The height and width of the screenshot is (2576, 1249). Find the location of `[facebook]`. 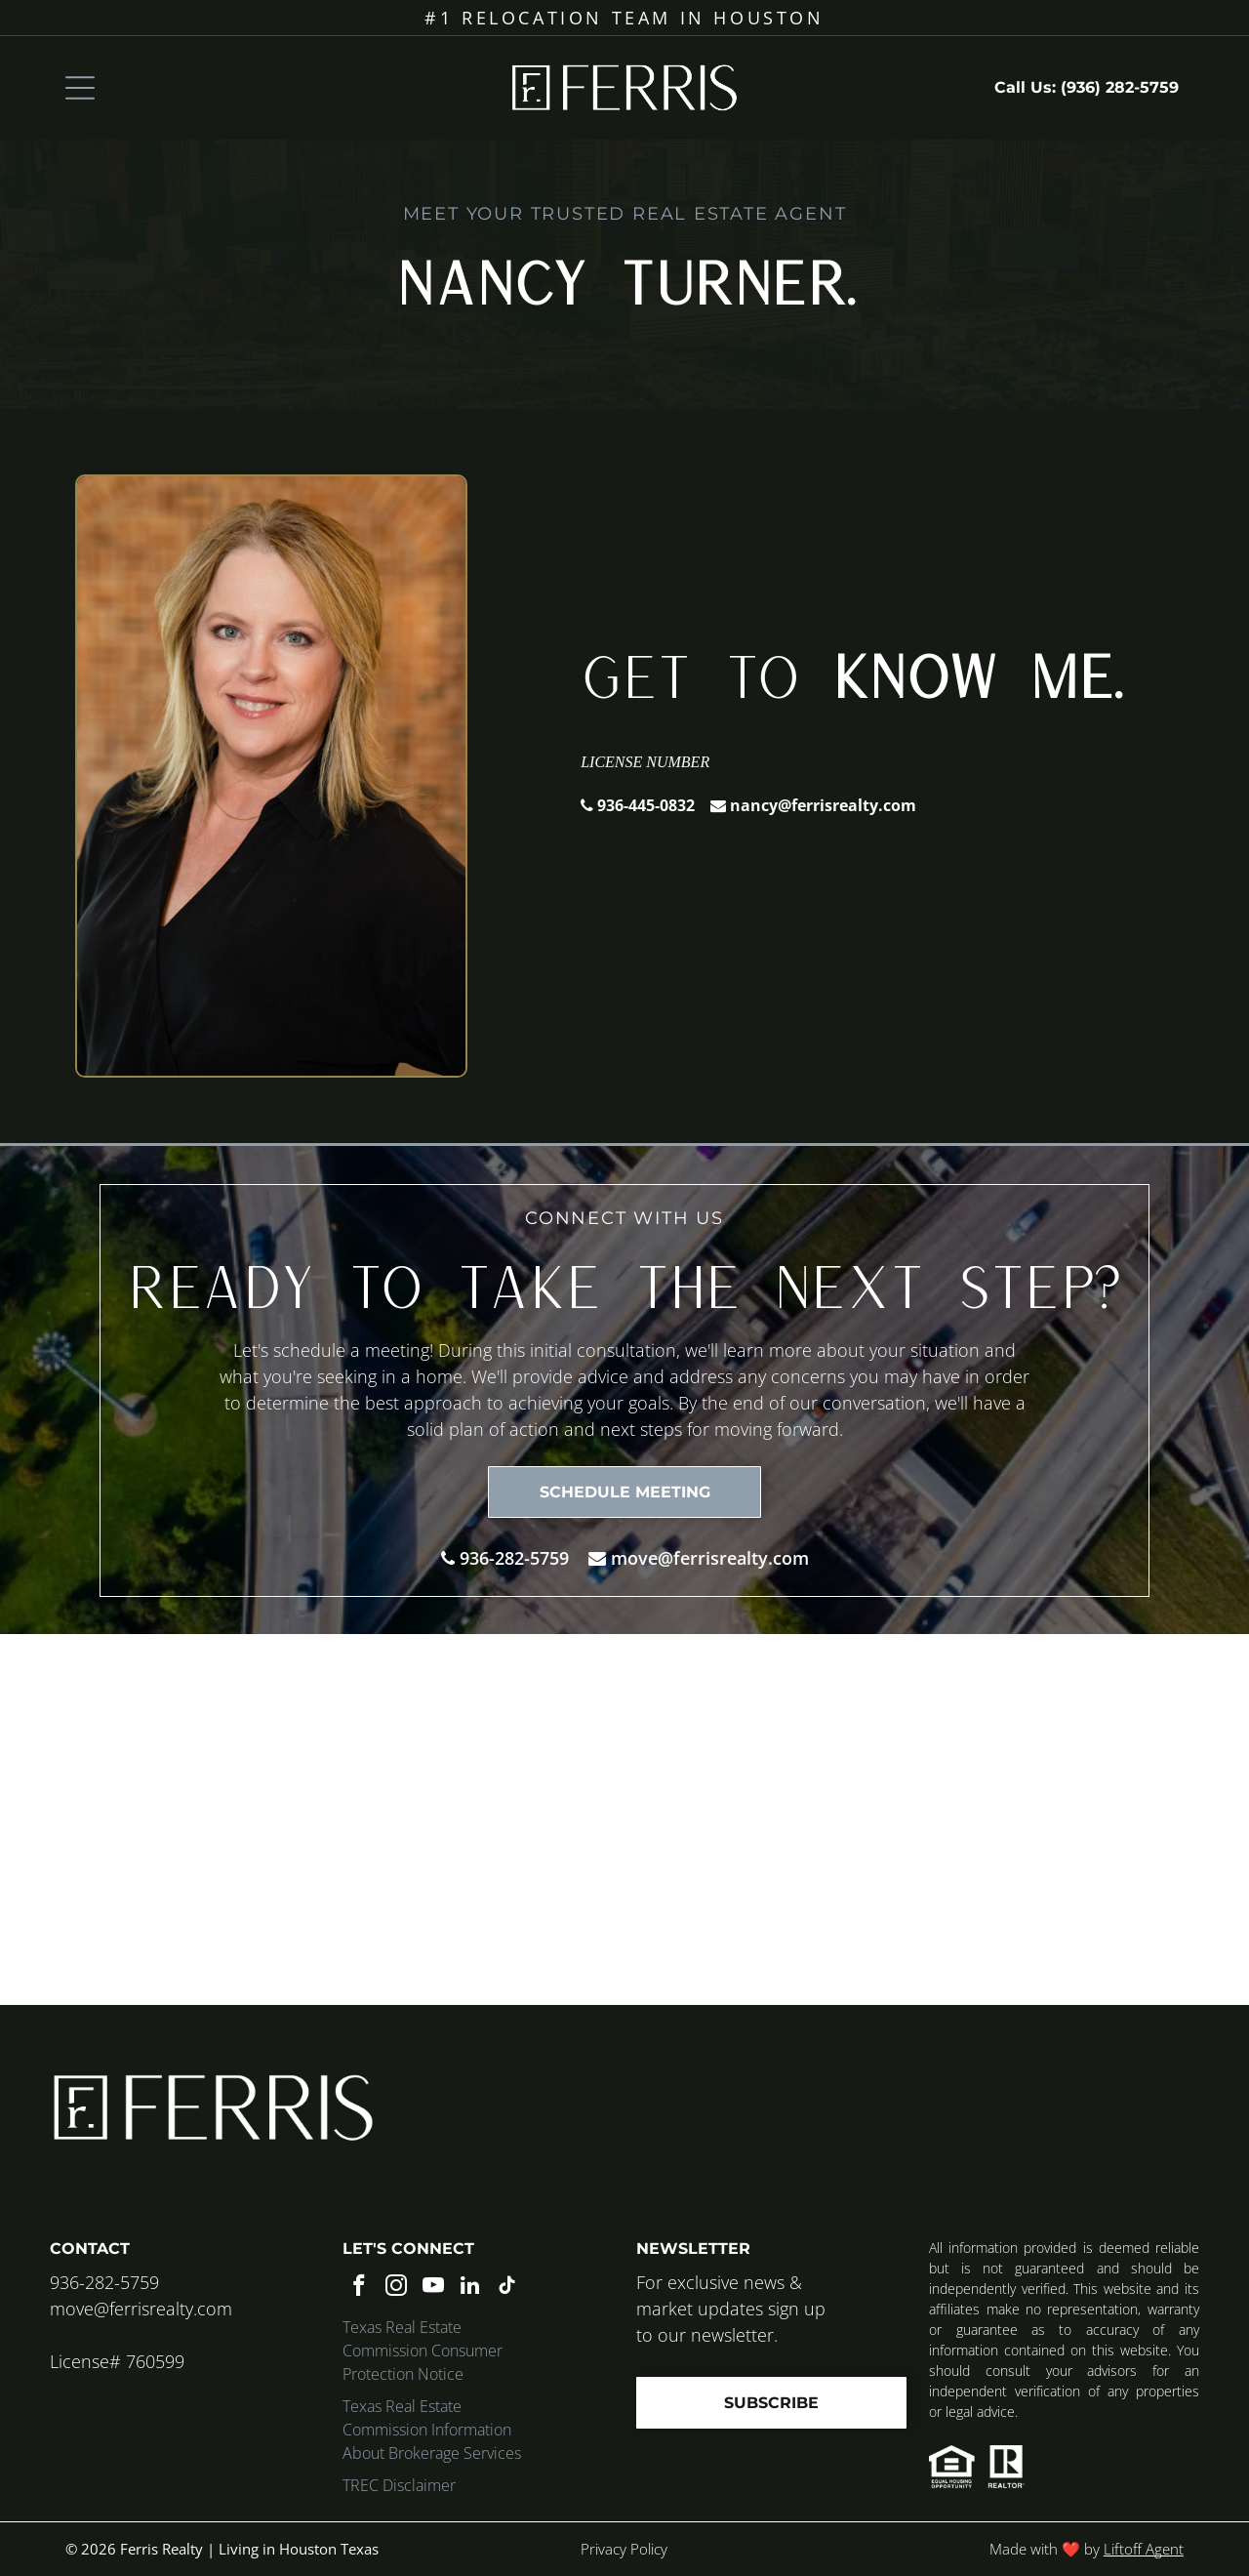

[facebook] is located at coordinates (358, 2288).